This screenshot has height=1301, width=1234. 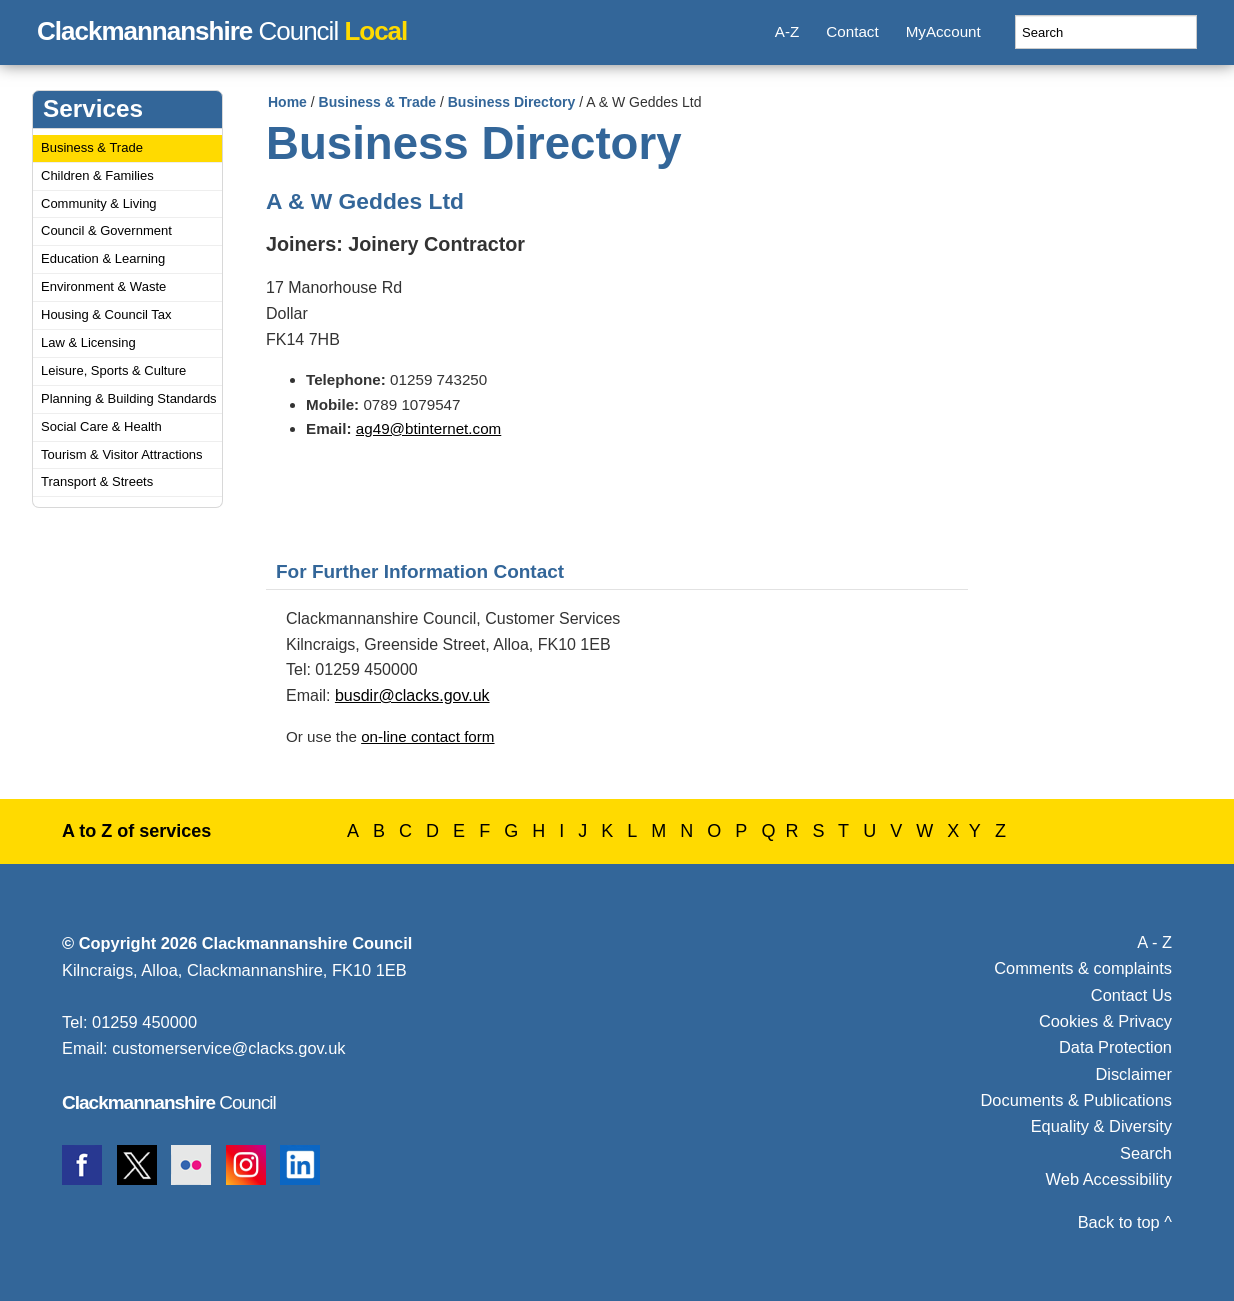 What do you see at coordinates (1077, 1100) in the screenshot?
I see `Documents & Publications` at bounding box center [1077, 1100].